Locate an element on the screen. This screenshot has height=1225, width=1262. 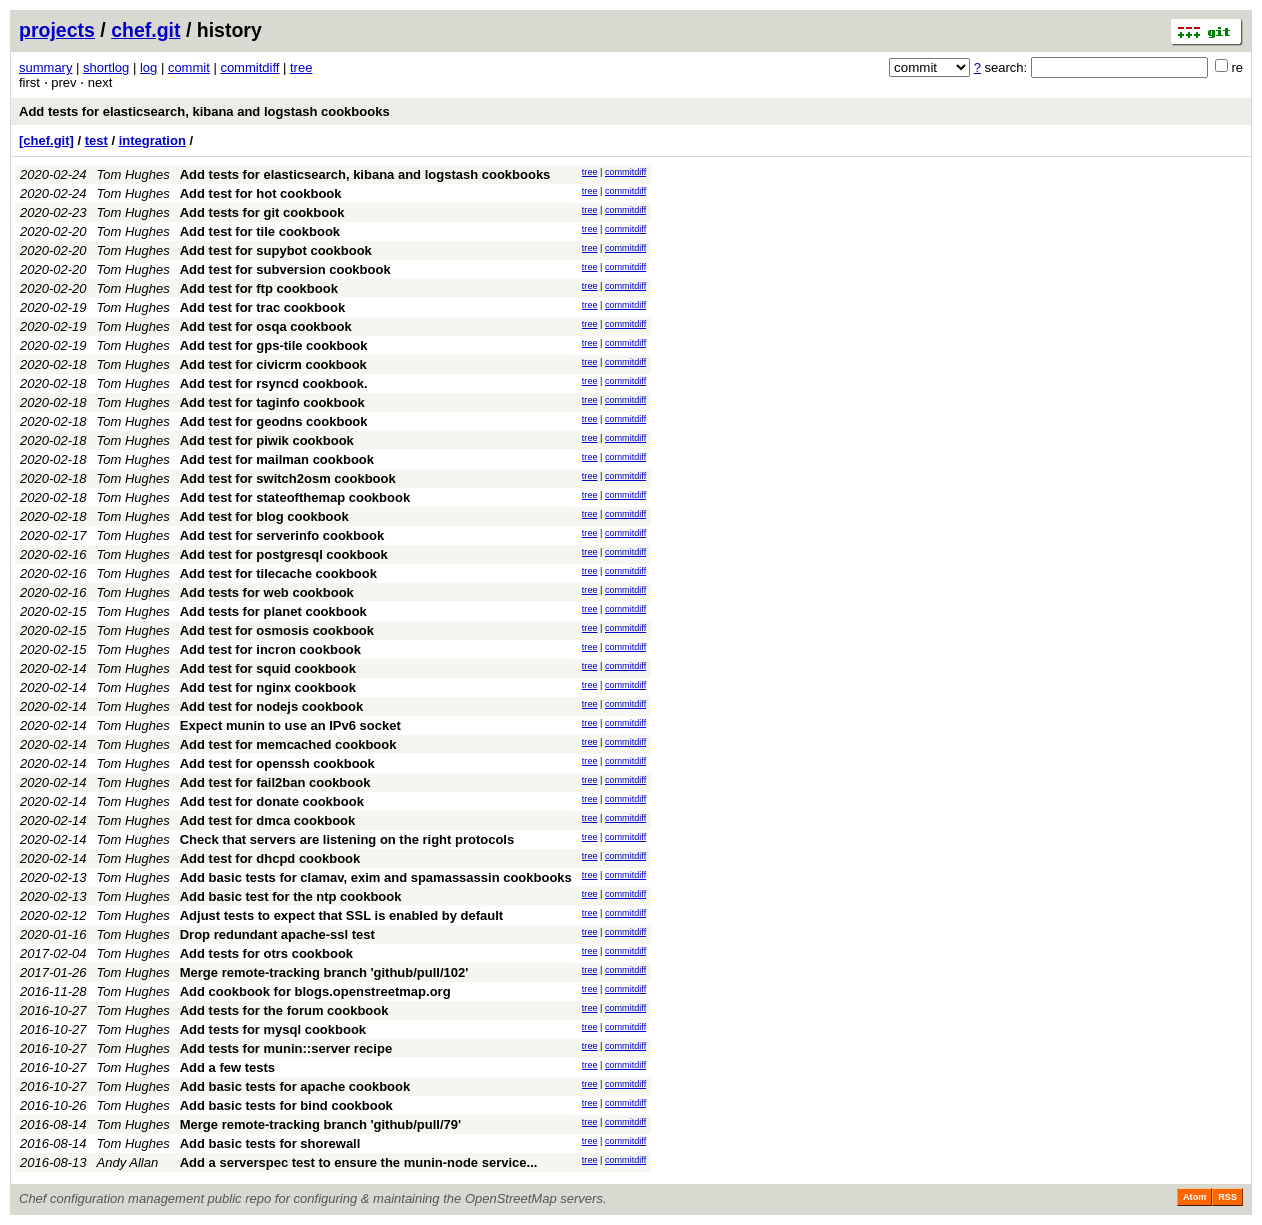
Add basic tests for apache cookbook is located at coordinates (295, 1086).